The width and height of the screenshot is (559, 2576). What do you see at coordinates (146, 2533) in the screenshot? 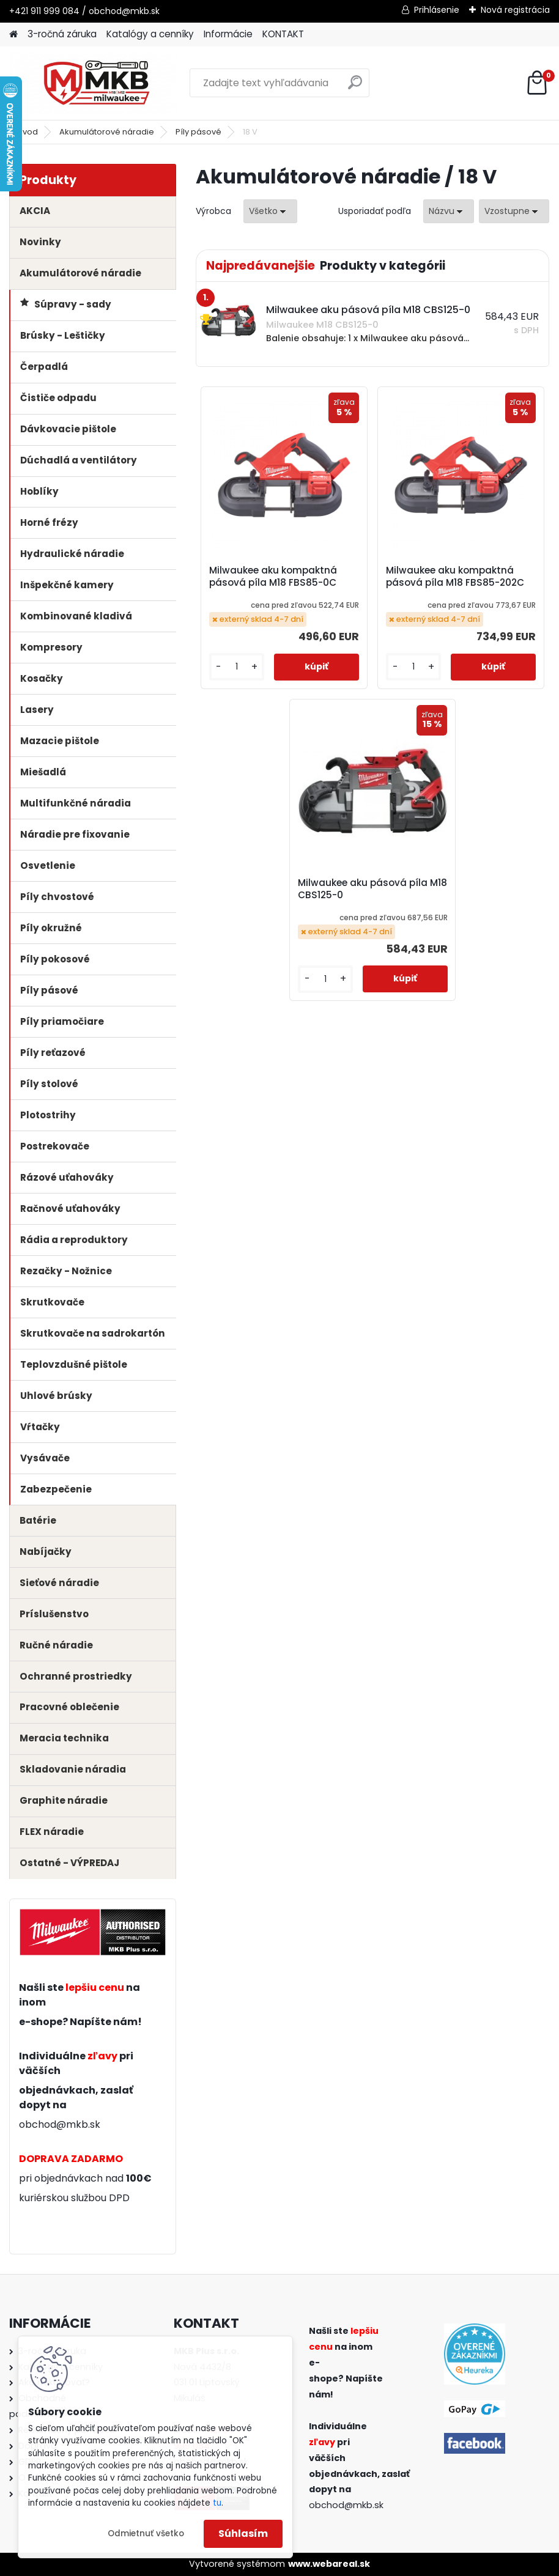
I see `Odmietnuť všetko` at bounding box center [146, 2533].